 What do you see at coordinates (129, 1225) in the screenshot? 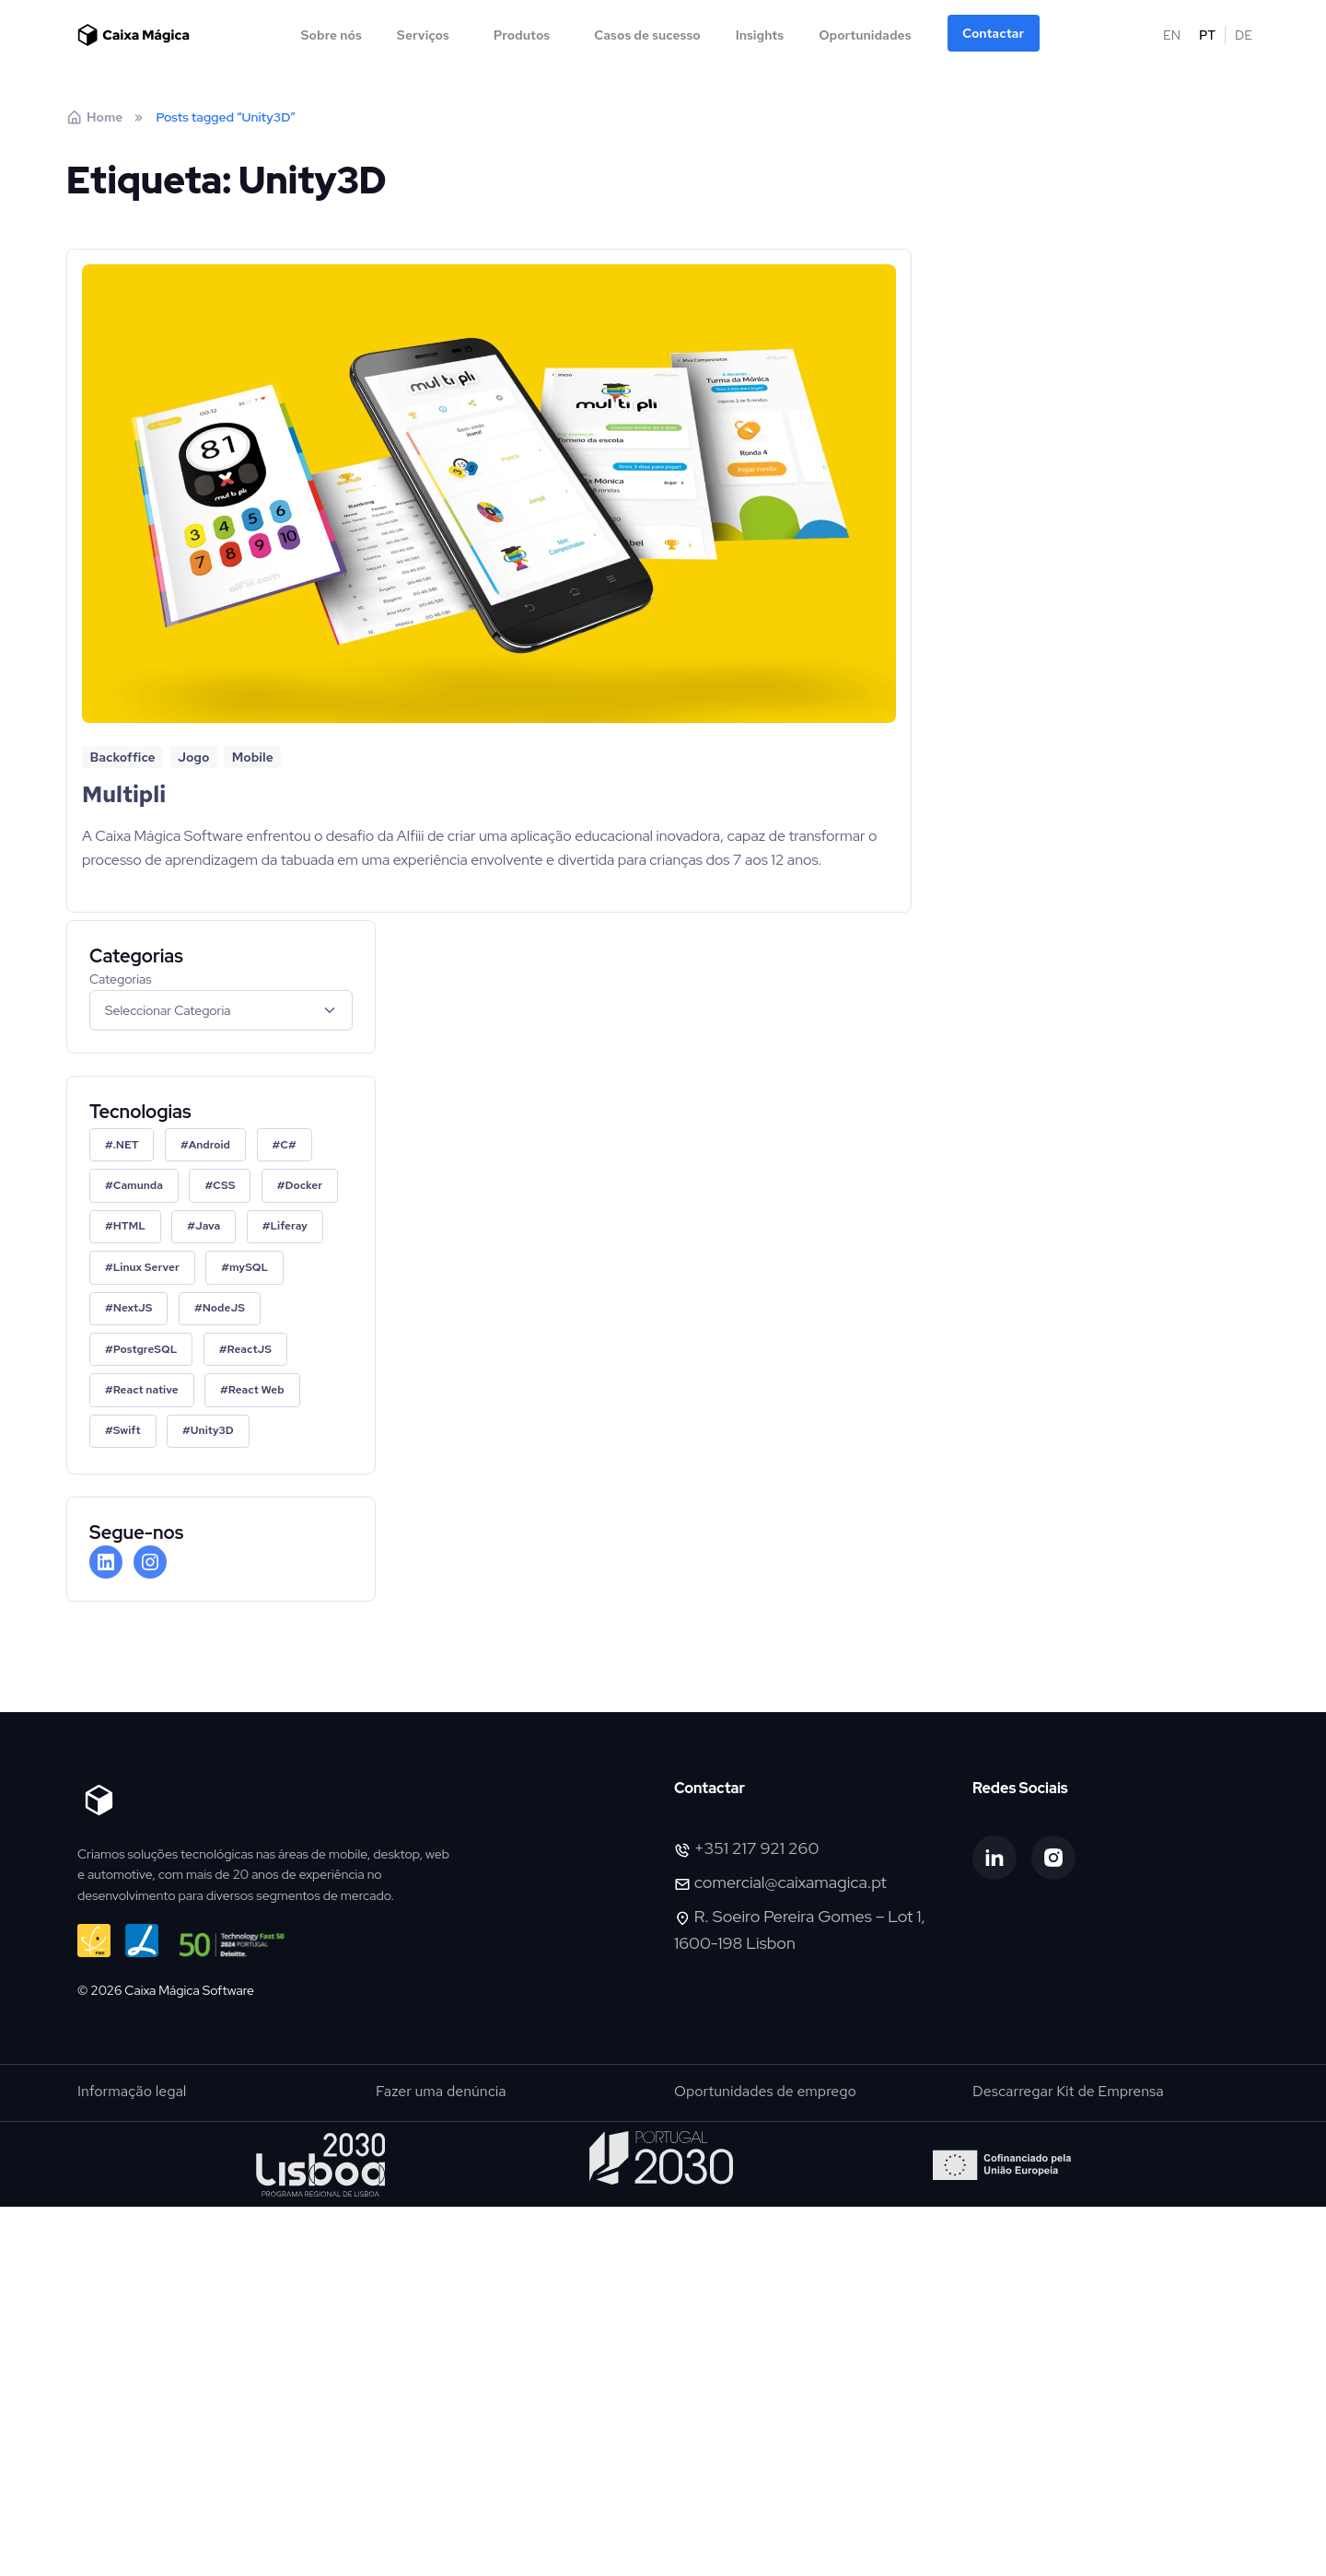
I see `HTML [HTML (1 item)]` at bounding box center [129, 1225].